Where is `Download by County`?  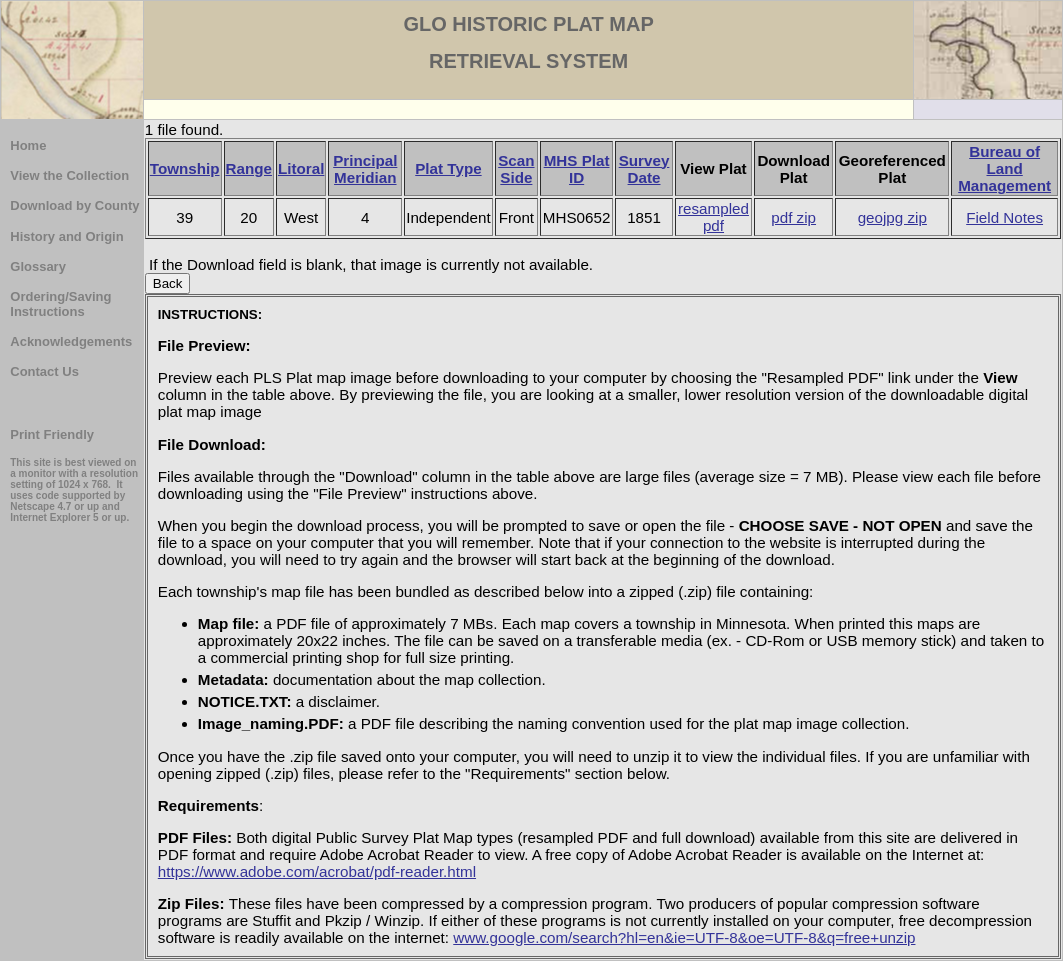
Download by County is located at coordinates (74, 205).